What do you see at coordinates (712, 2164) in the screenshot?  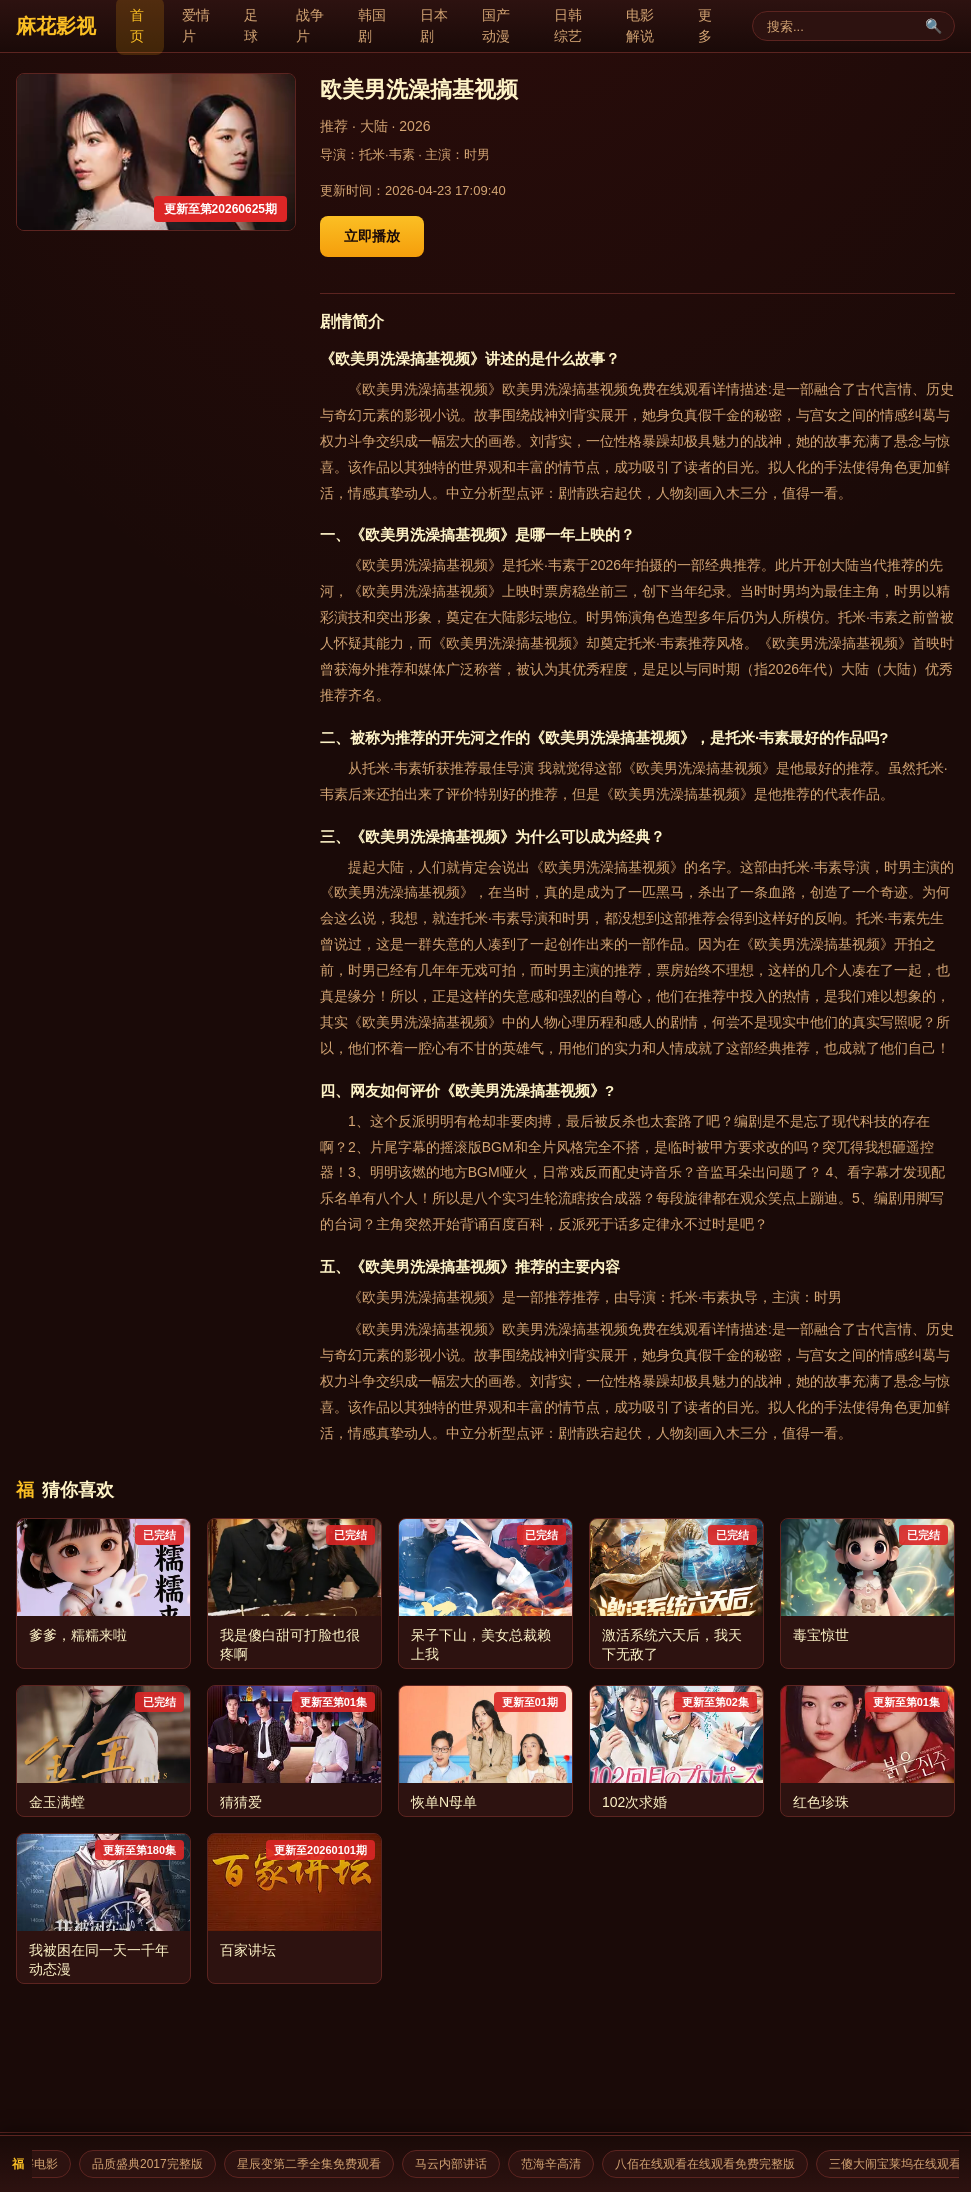 I see `八佰在线观看在线观看免费完整版` at bounding box center [712, 2164].